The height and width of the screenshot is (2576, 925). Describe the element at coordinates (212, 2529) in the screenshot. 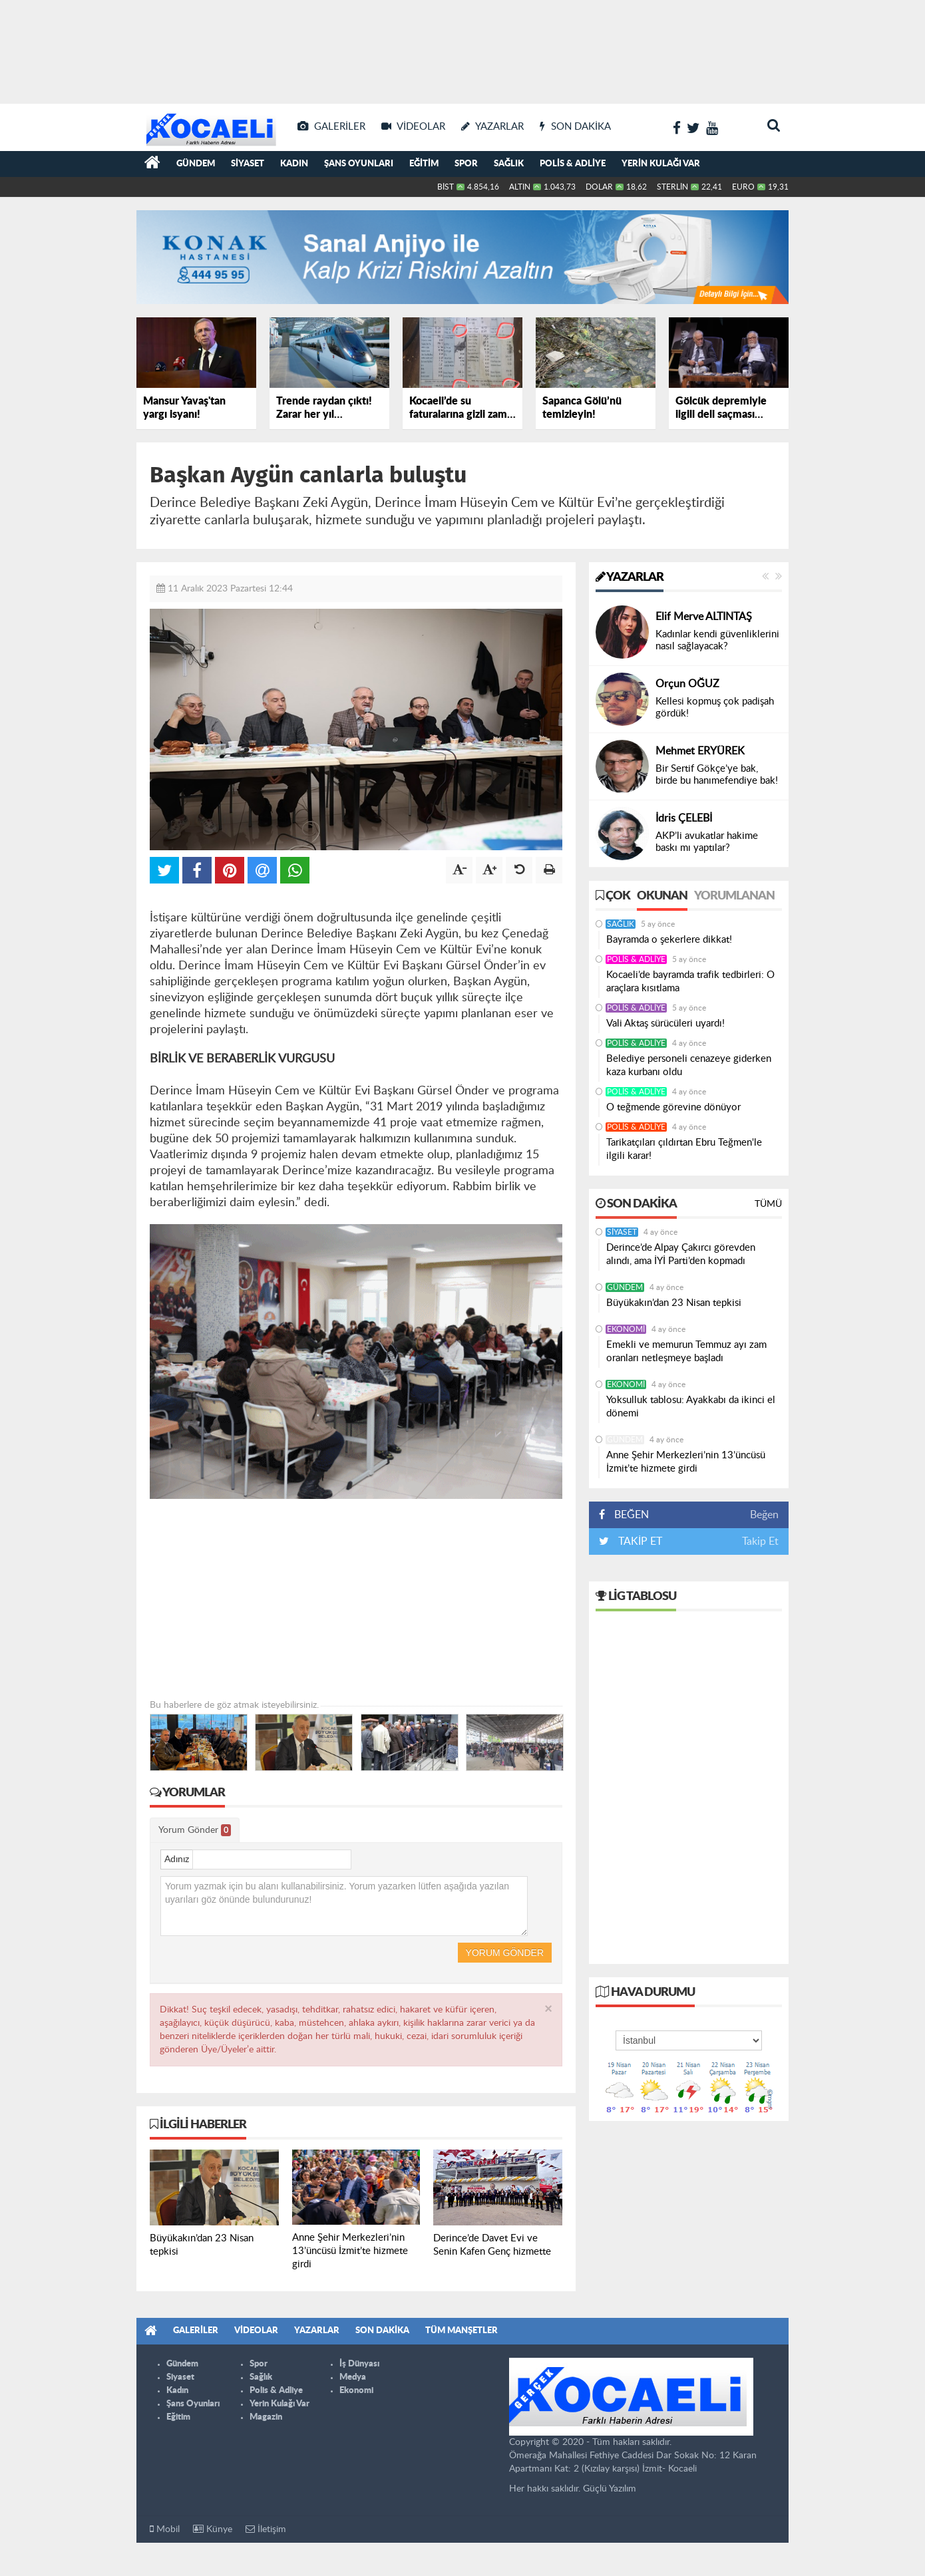

I see `Künye` at that location.